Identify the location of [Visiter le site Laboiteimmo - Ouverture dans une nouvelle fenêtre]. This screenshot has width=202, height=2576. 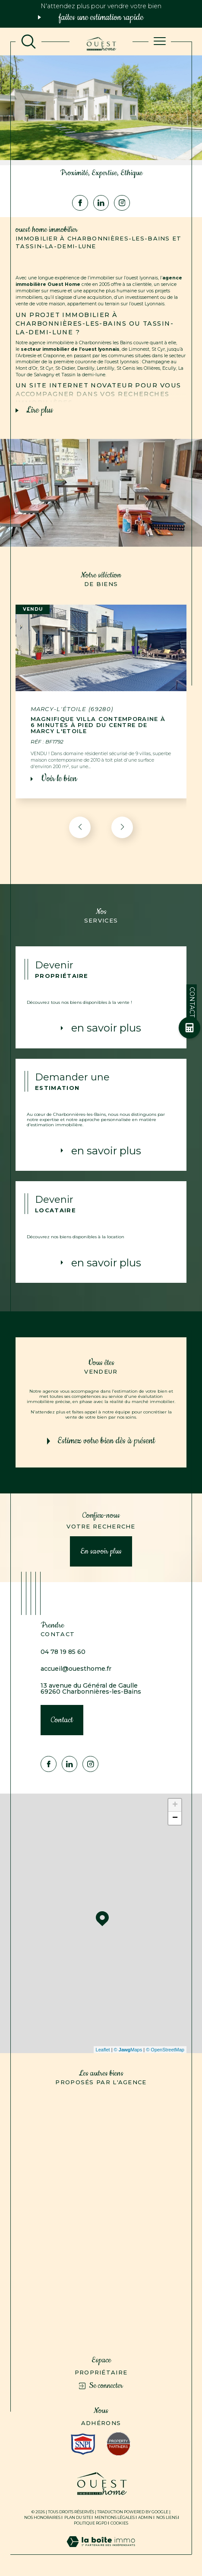
(100, 2550).